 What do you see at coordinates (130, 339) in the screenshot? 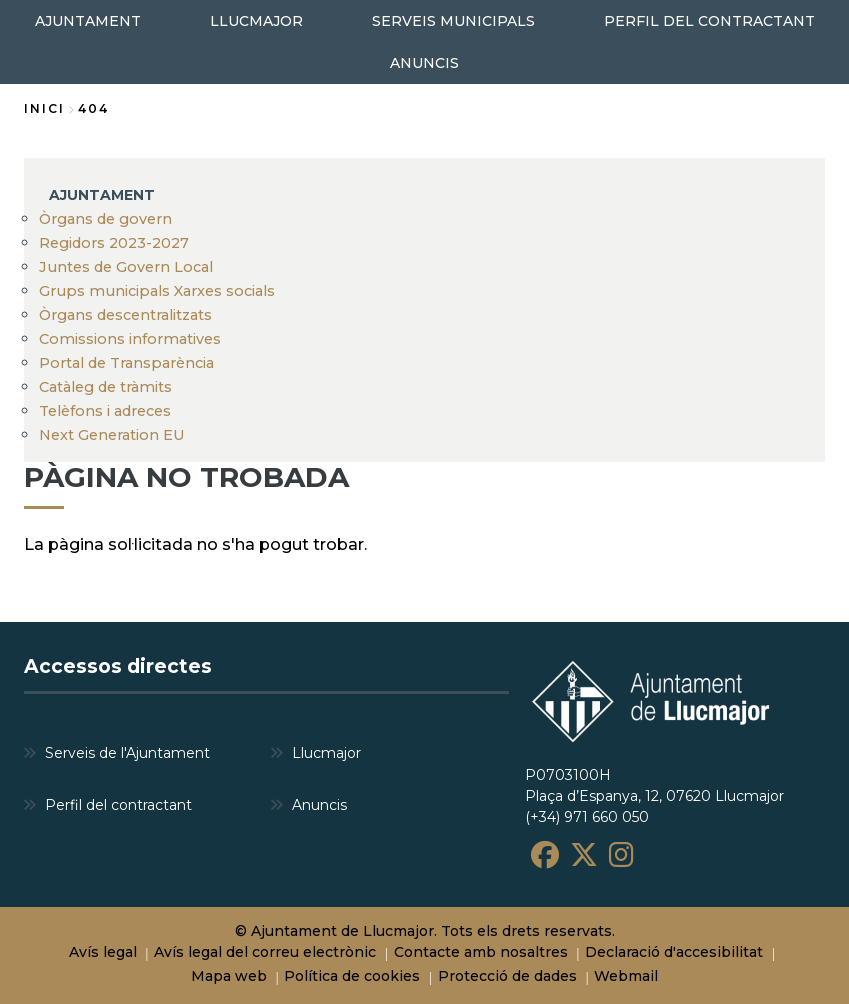
I see `Comissions informatives [menuitem]` at bounding box center [130, 339].